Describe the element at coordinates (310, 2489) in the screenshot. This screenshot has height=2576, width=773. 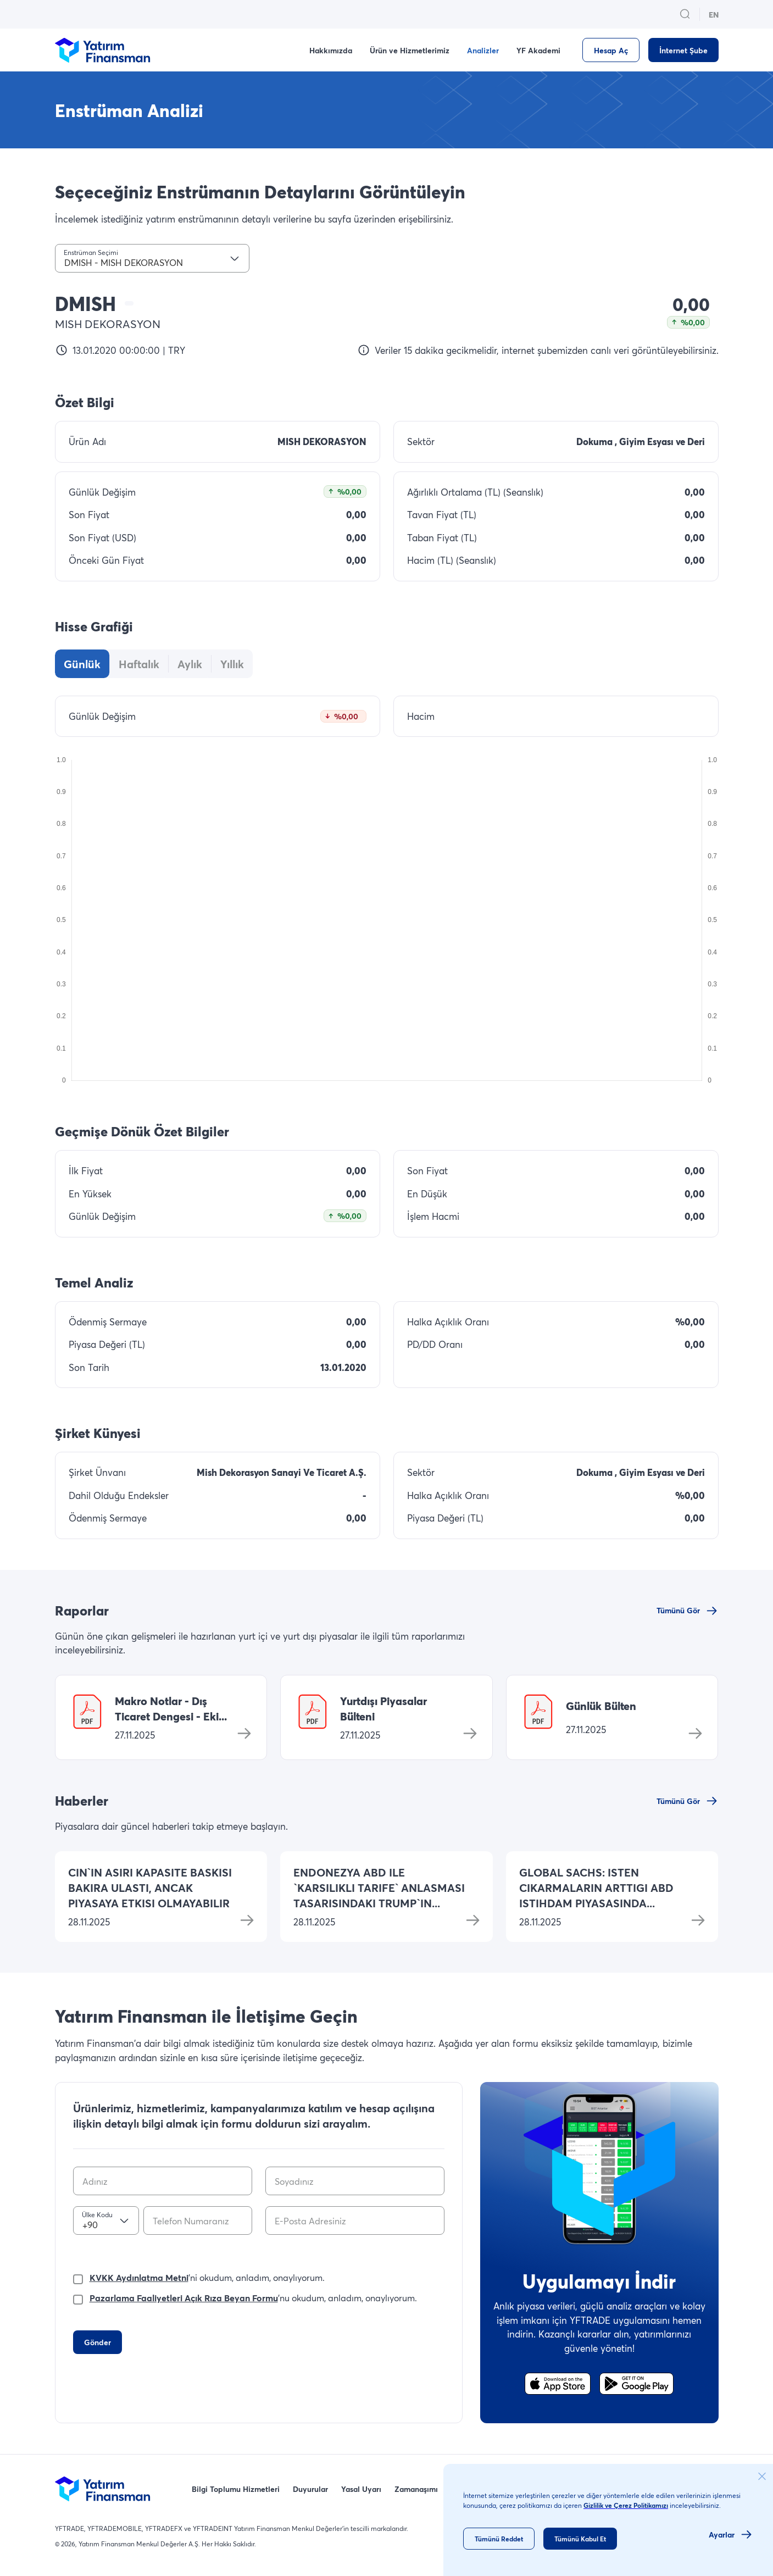
I see `Duyurular` at that location.